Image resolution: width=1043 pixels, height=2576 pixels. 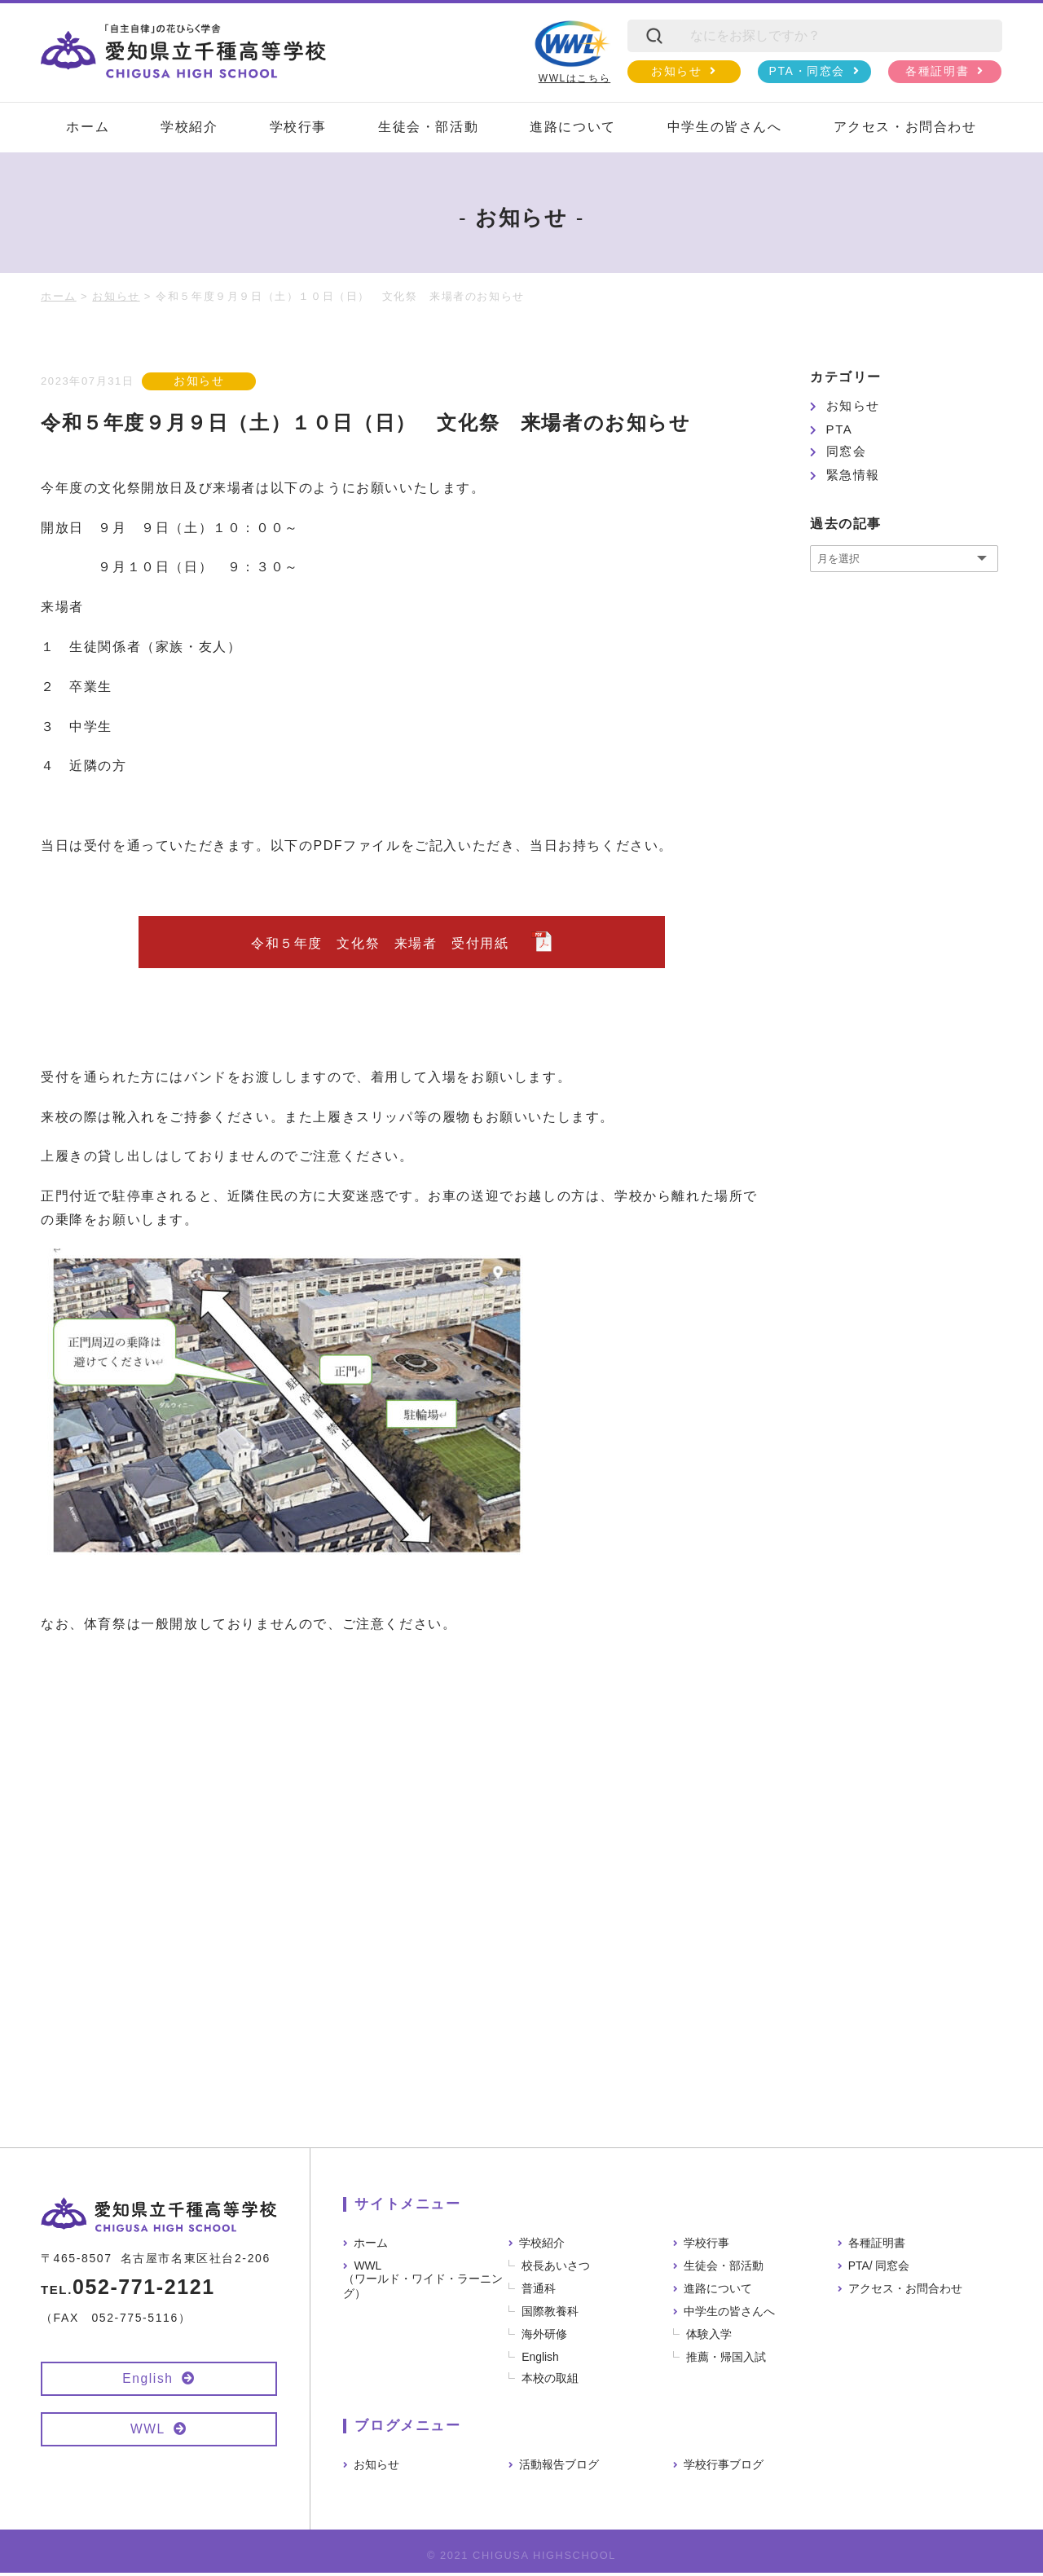 What do you see at coordinates (298, 127) in the screenshot?
I see `学校行事` at bounding box center [298, 127].